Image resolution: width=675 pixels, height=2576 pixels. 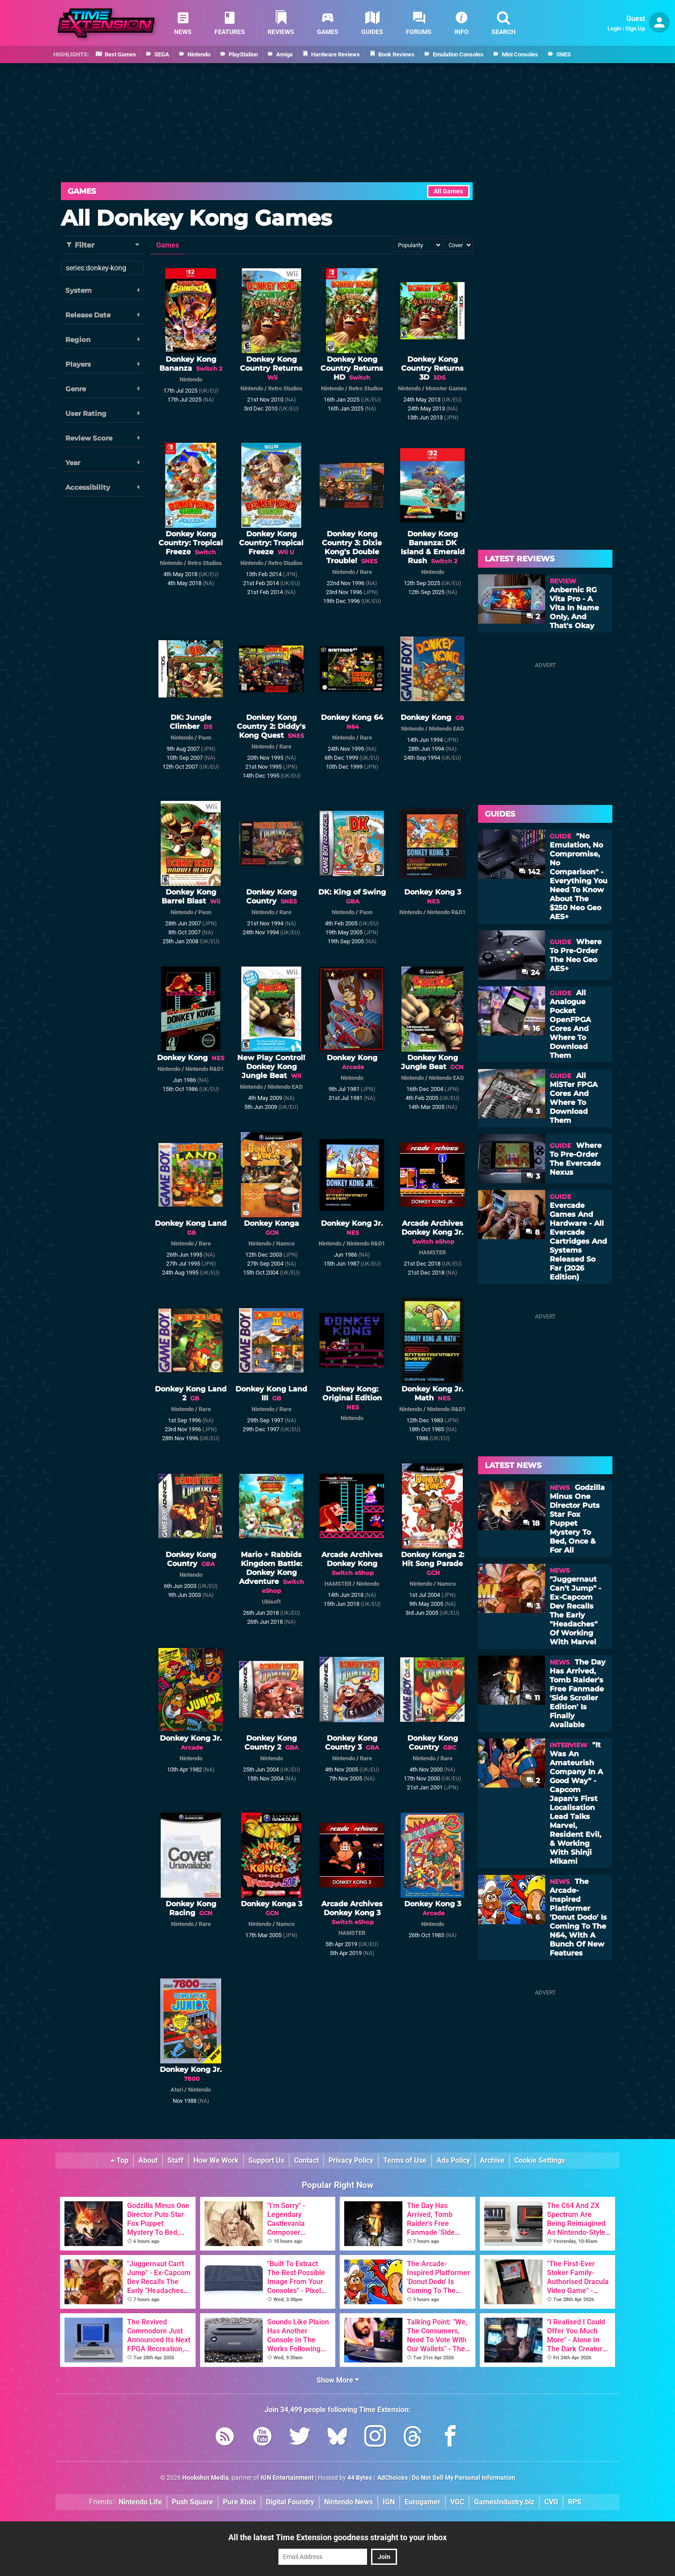 What do you see at coordinates (287, 2478) in the screenshot?
I see `IGN Entertainment` at bounding box center [287, 2478].